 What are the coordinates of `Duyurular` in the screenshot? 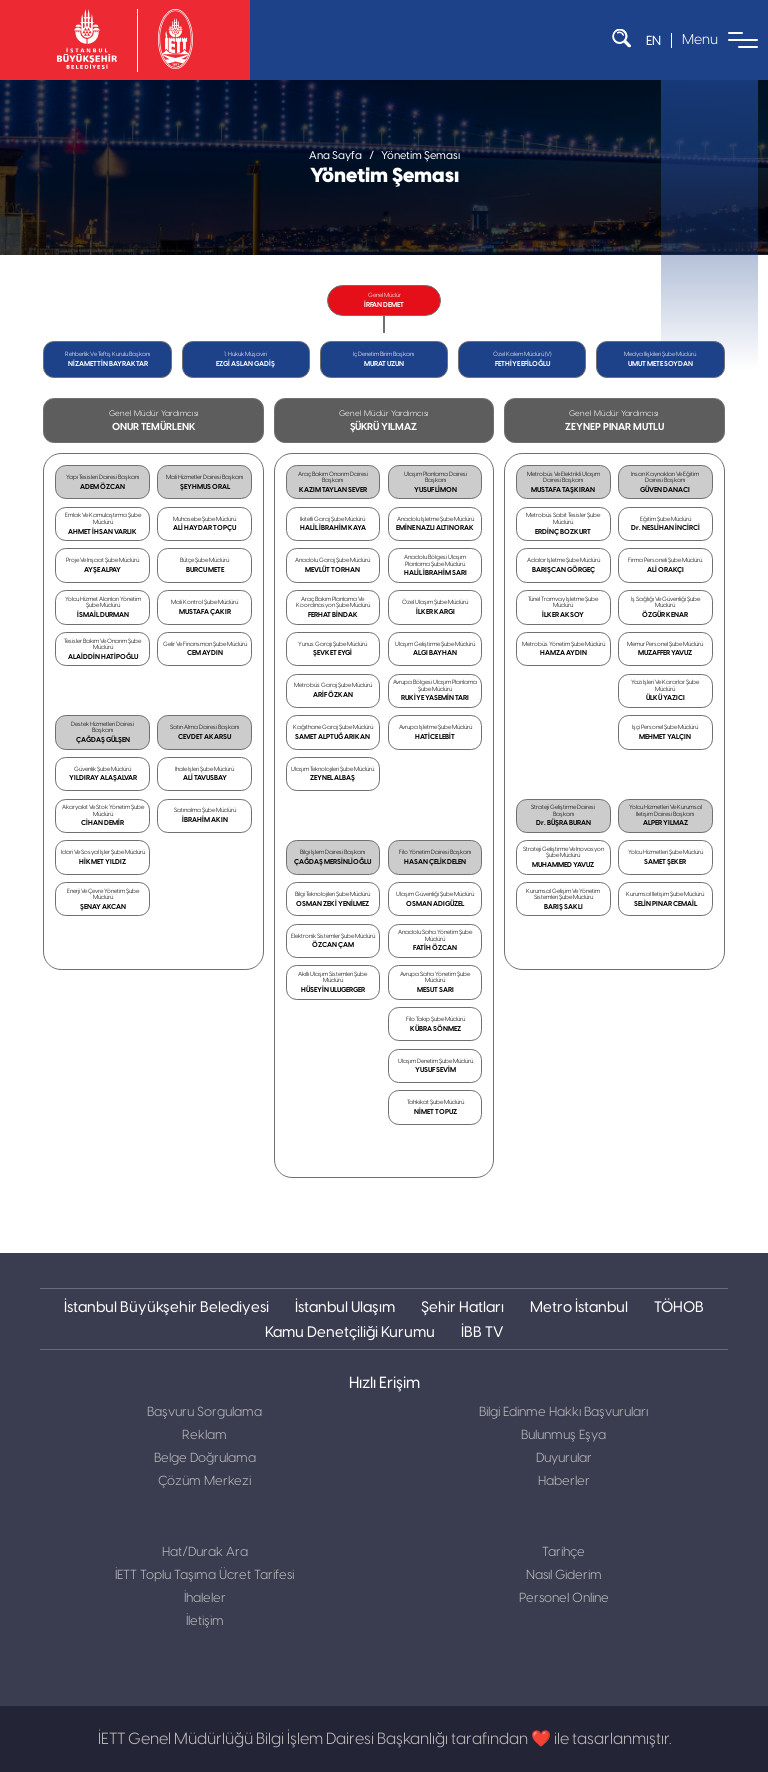 It's located at (564, 1458).